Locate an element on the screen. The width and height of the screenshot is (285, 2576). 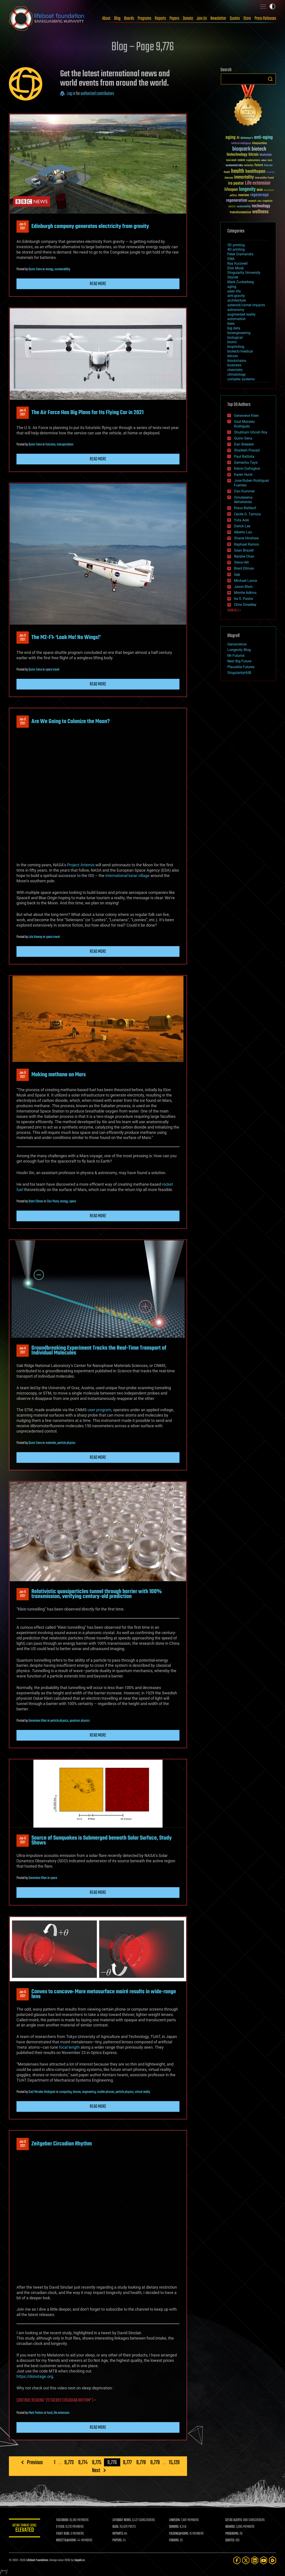
Mark Parkins is located at coordinates (35, 2413).